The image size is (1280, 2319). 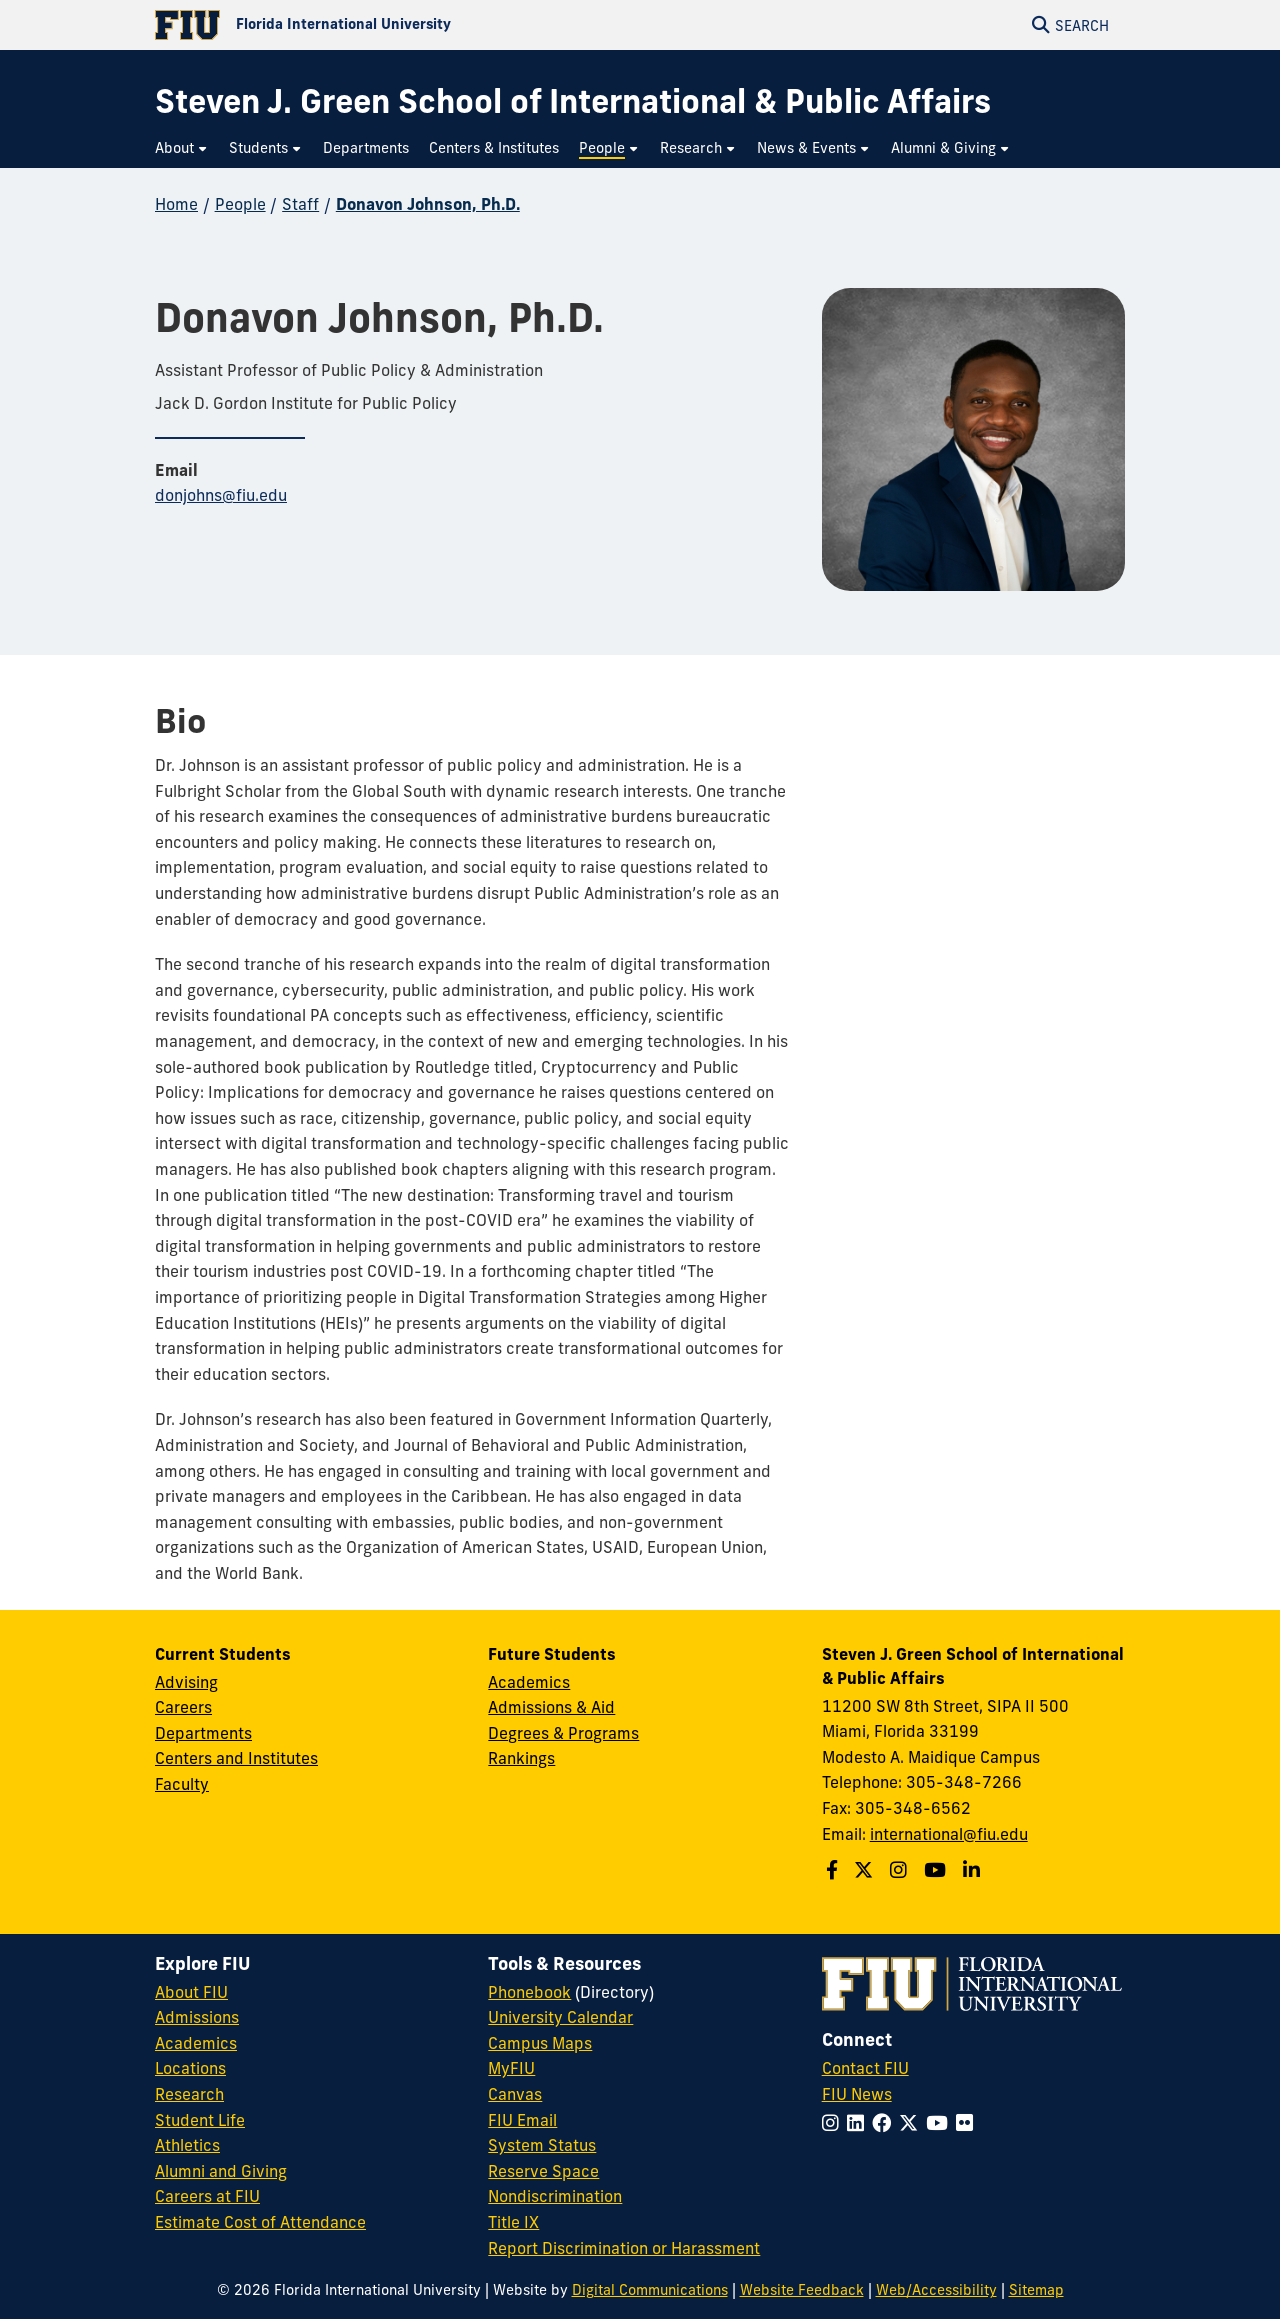 I want to click on [Florida International University Homepage], so click(x=397, y=25).